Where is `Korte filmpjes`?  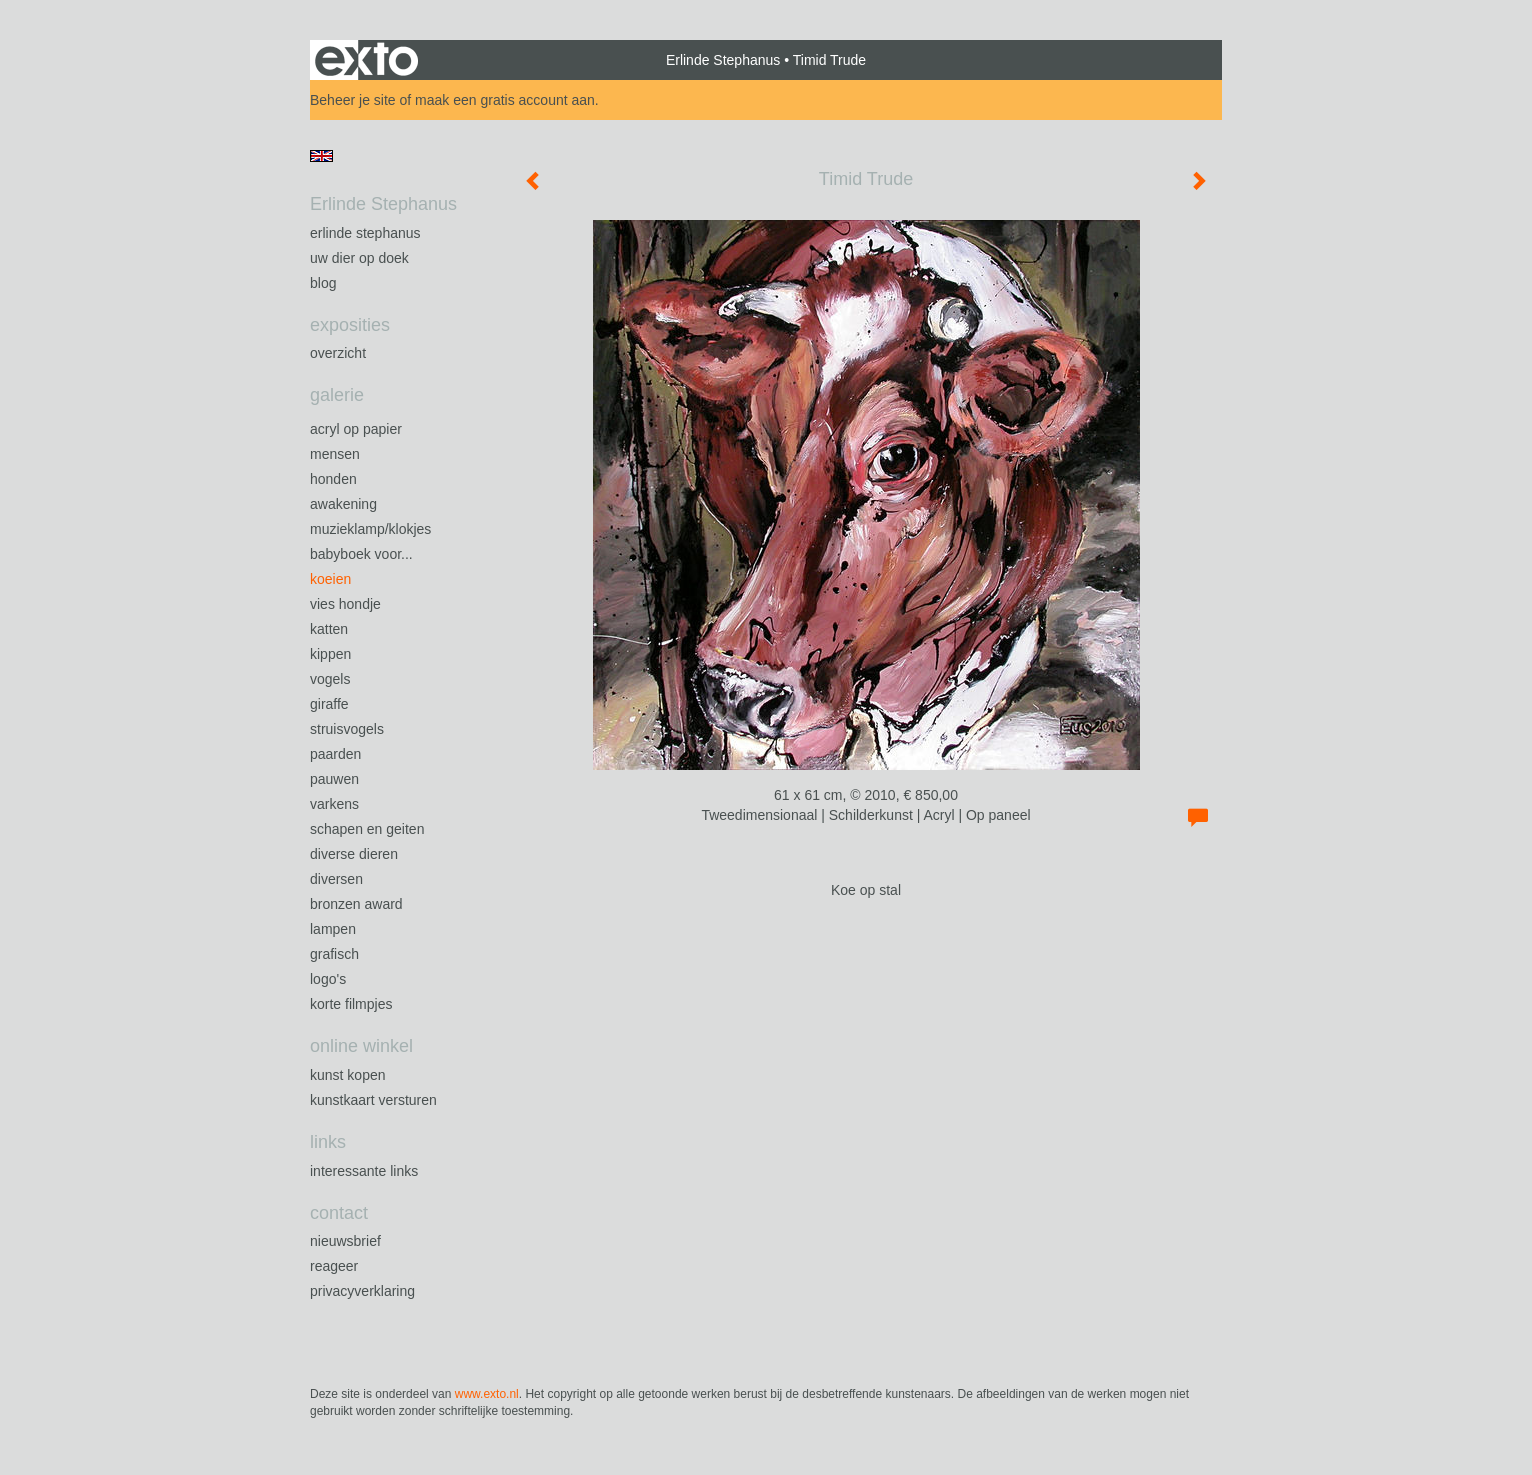
Korte filmpjes is located at coordinates (351, 1004).